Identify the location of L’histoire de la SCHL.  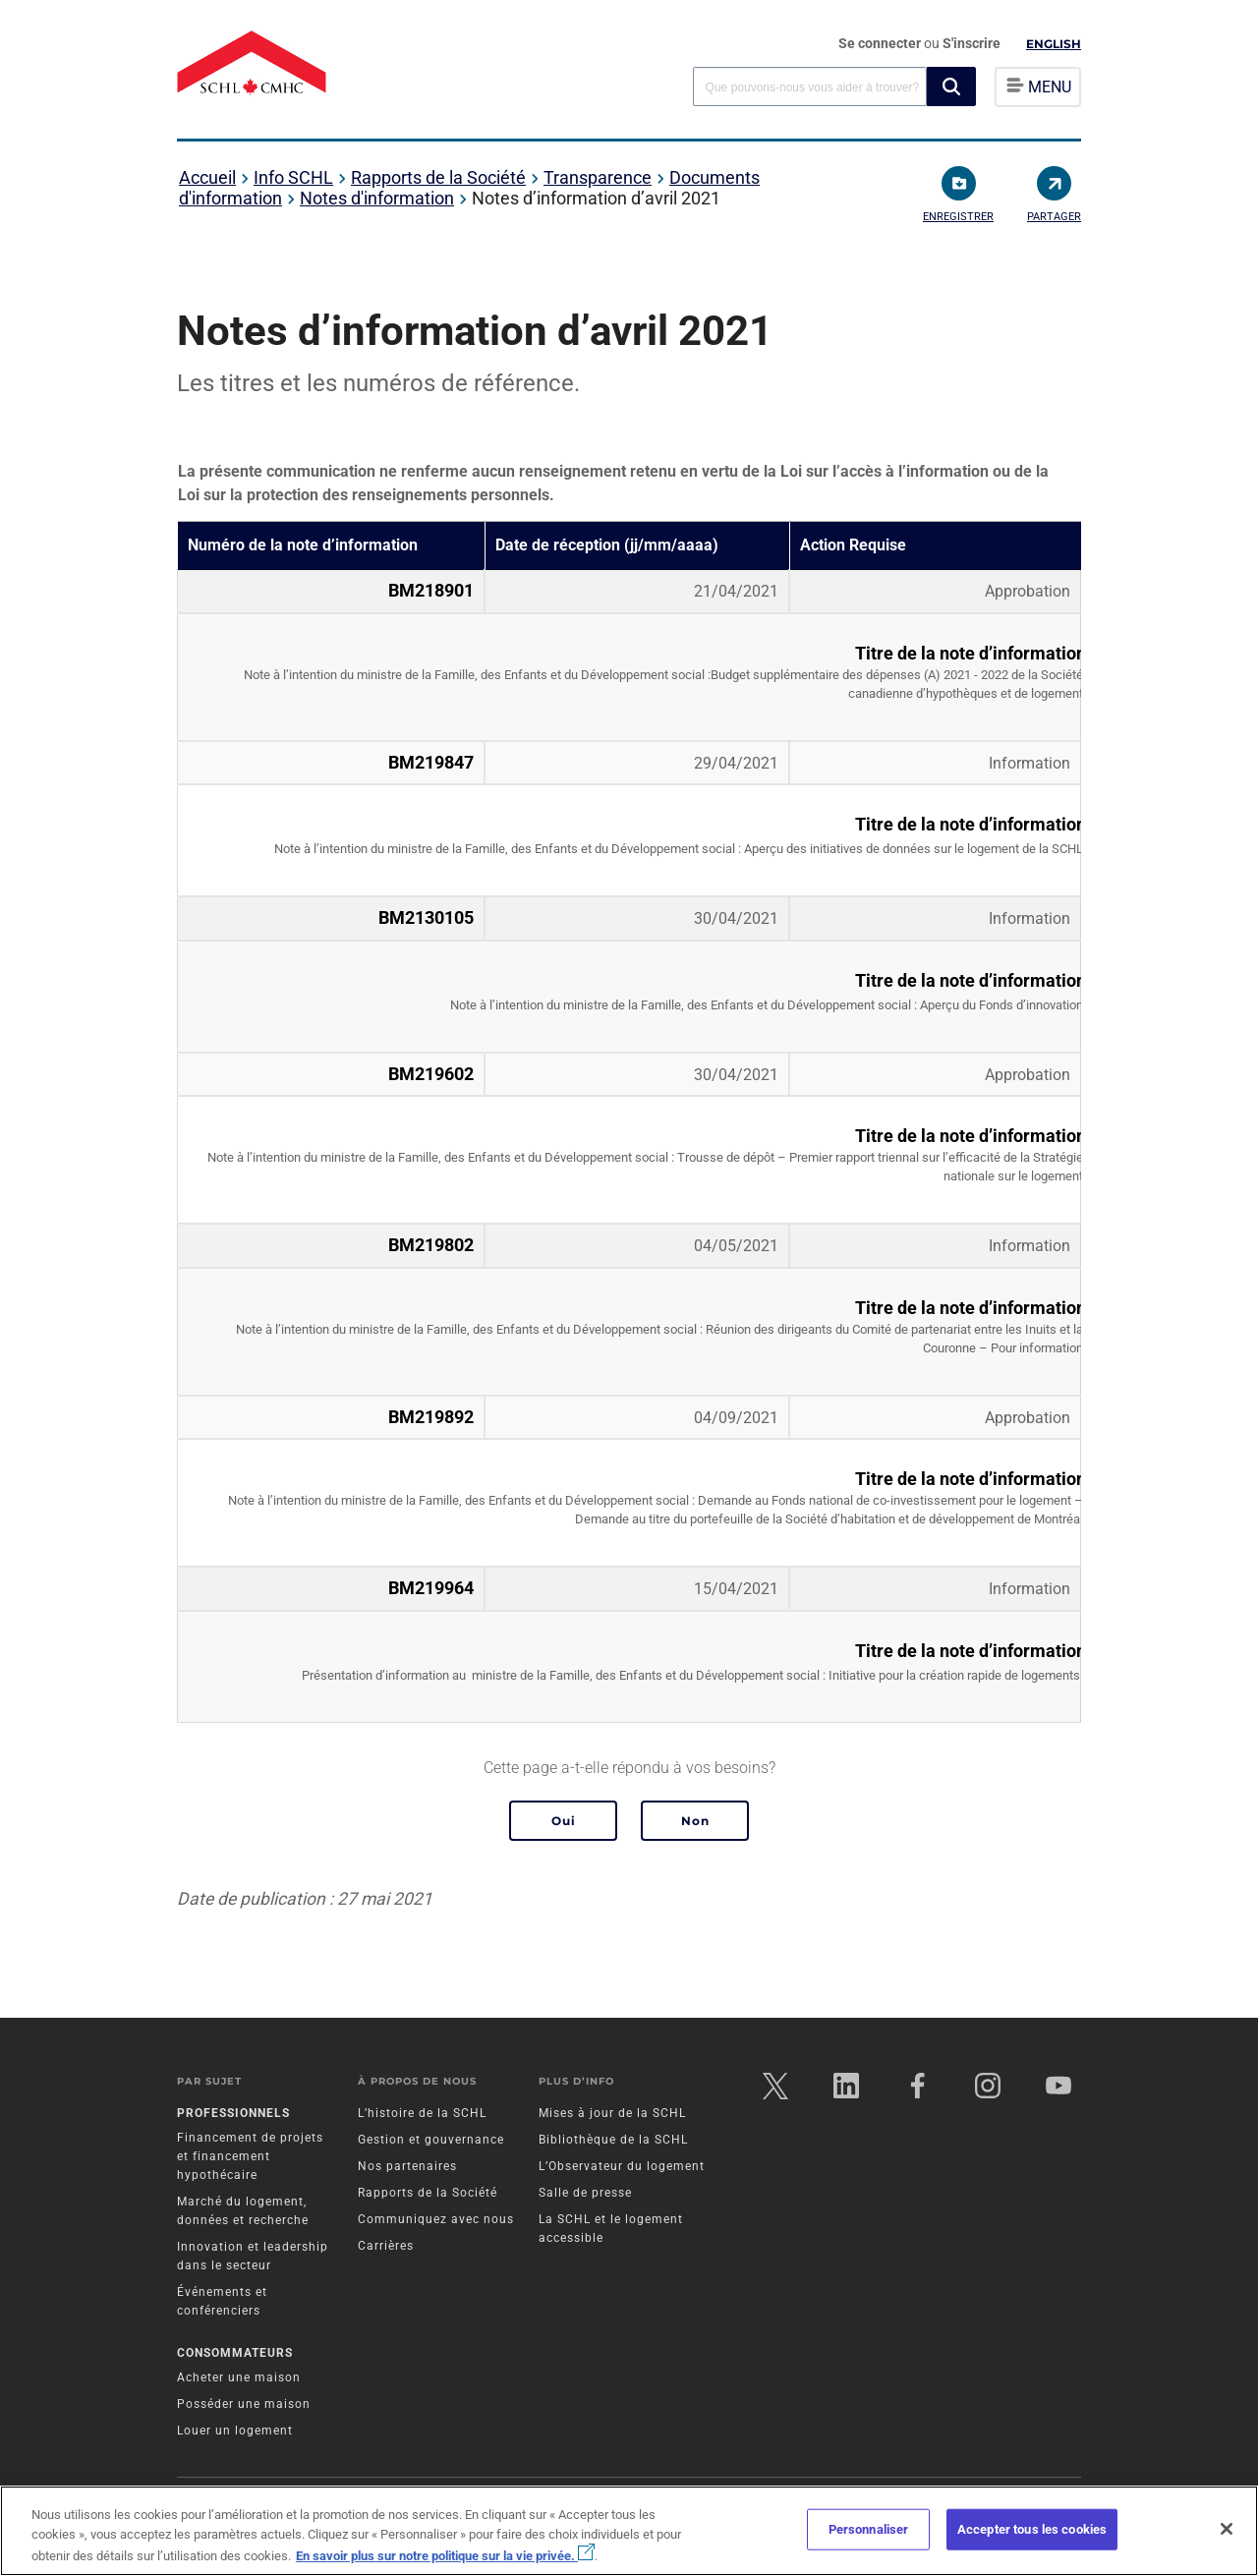
(422, 2113).